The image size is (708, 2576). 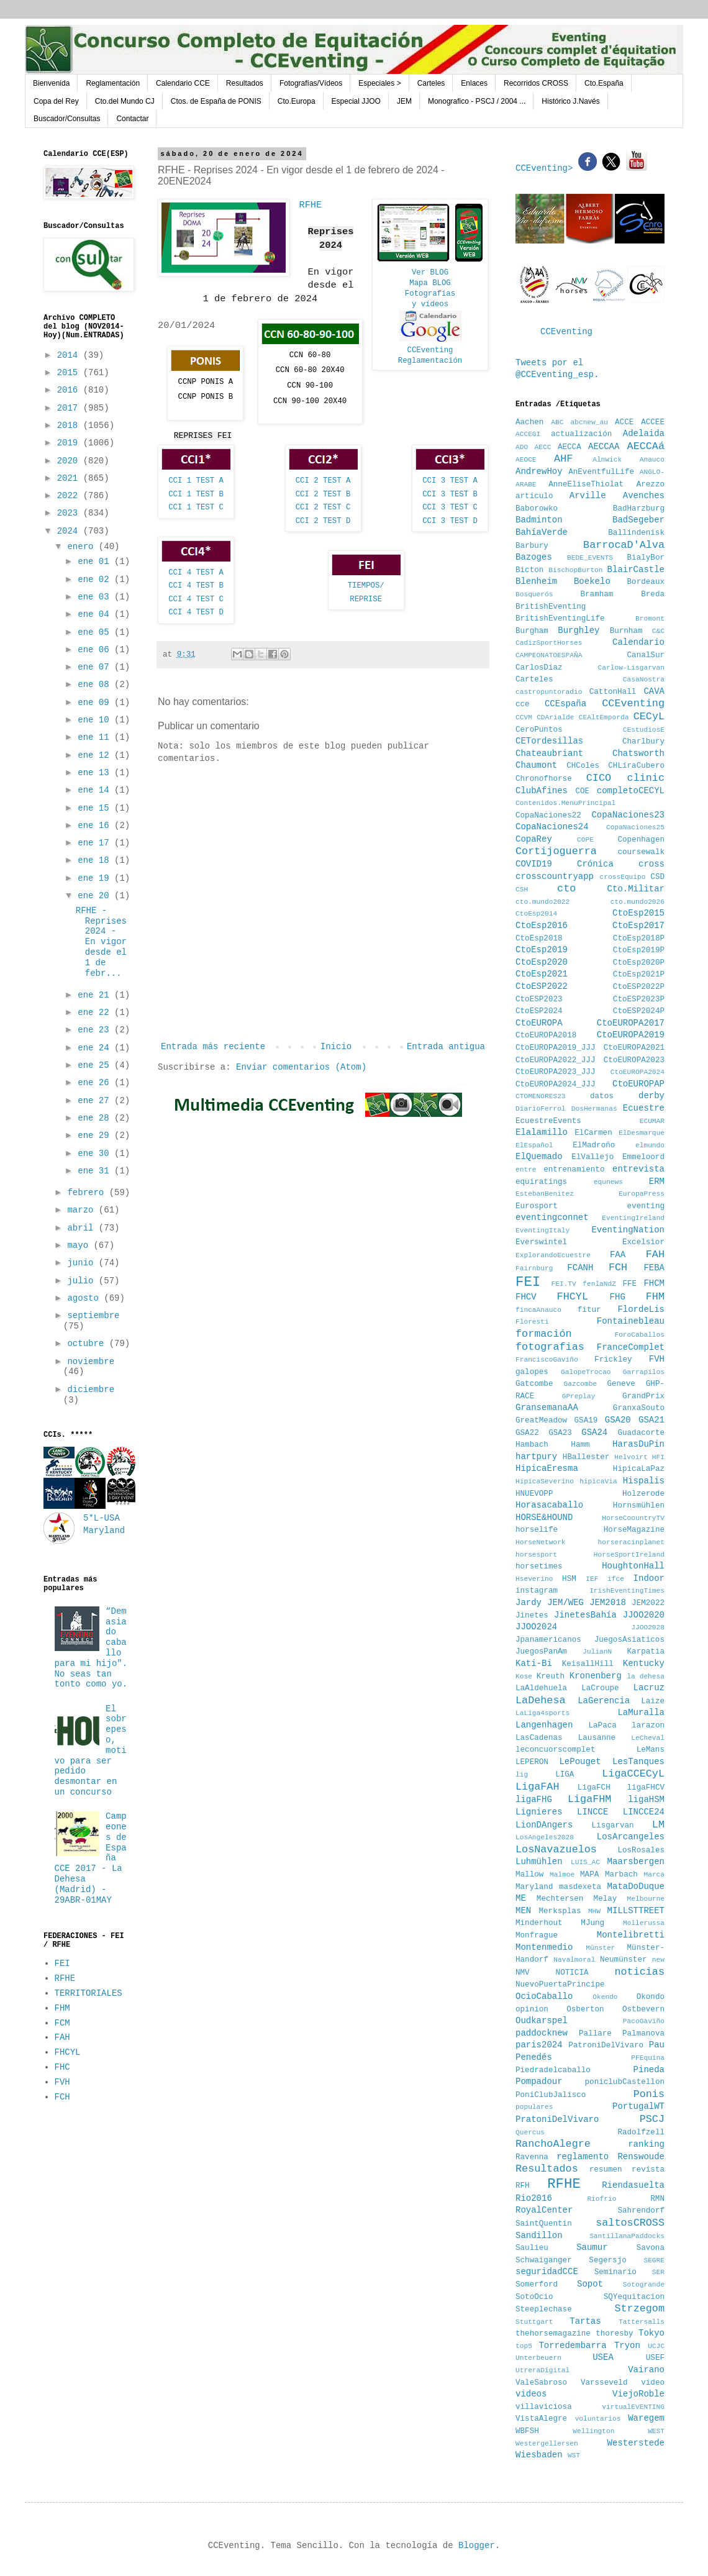 What do you see at coordinates (560, 1899) in the screenshot?
I see `Mechtersen` at bounding box center [560, 1899].